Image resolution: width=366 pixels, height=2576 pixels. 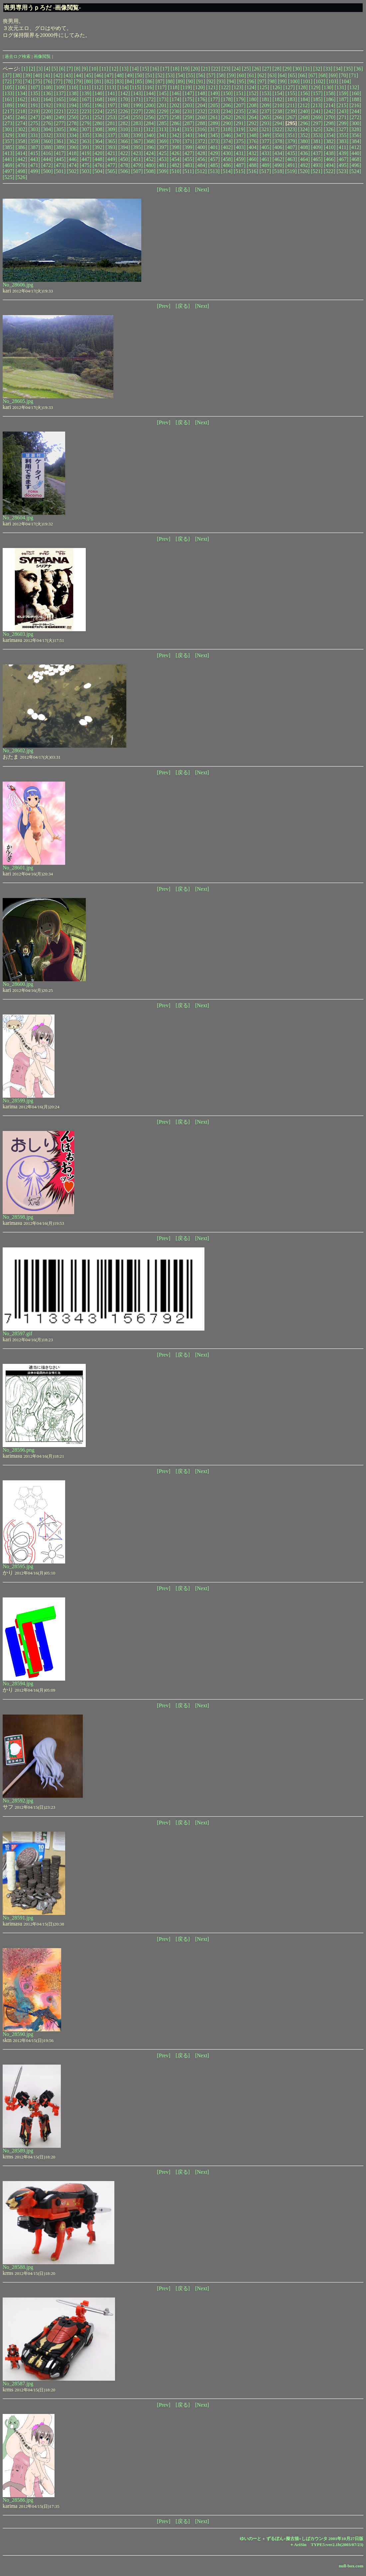 What do you see at coordinates (21, 117) in the screenshot?
I see `[246]` at bounding box center [21, 117].